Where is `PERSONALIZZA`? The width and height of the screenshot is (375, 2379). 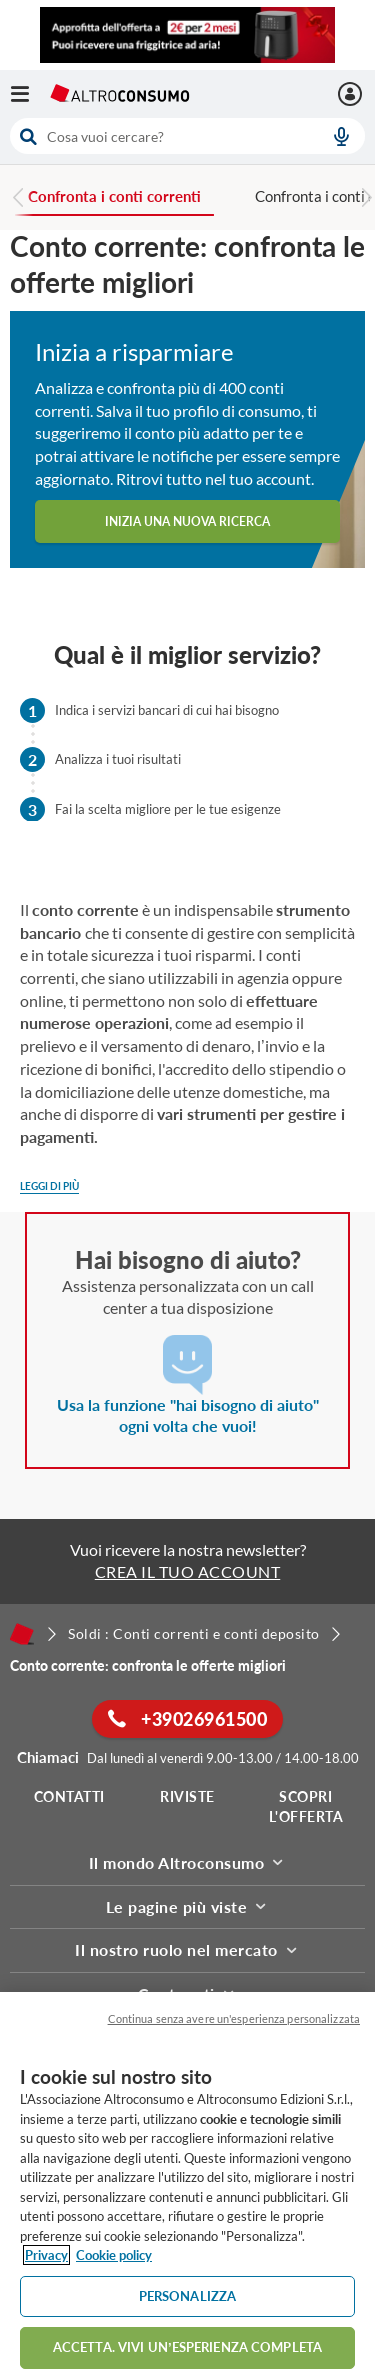
PERSONALIZZA is located at coordinates (188, 2296).